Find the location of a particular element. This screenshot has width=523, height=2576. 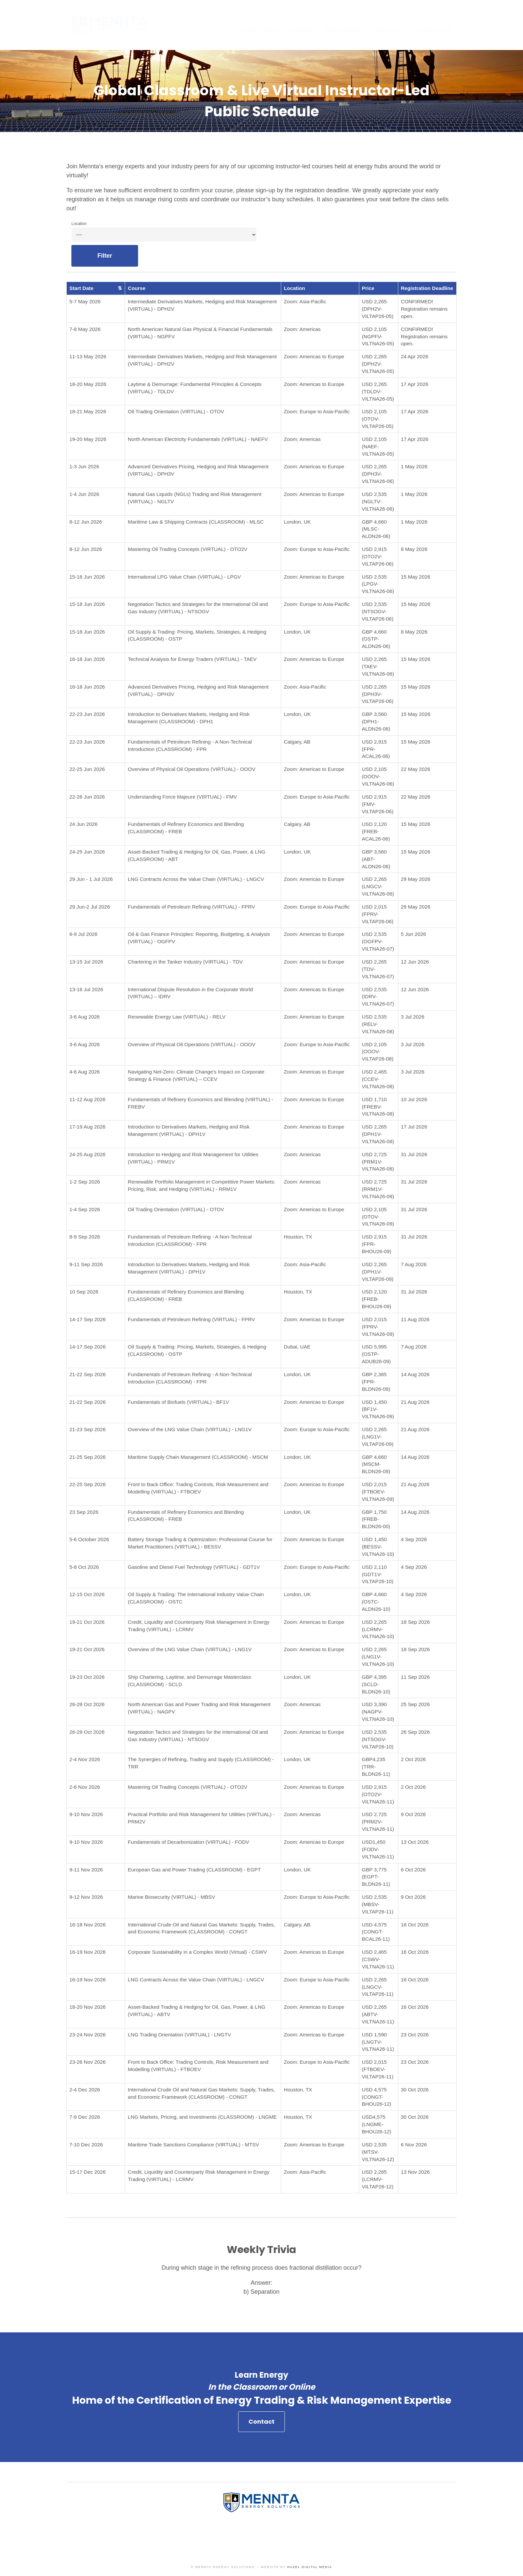

9-11 Sep 2026 is located at coordinates (86, 1264).